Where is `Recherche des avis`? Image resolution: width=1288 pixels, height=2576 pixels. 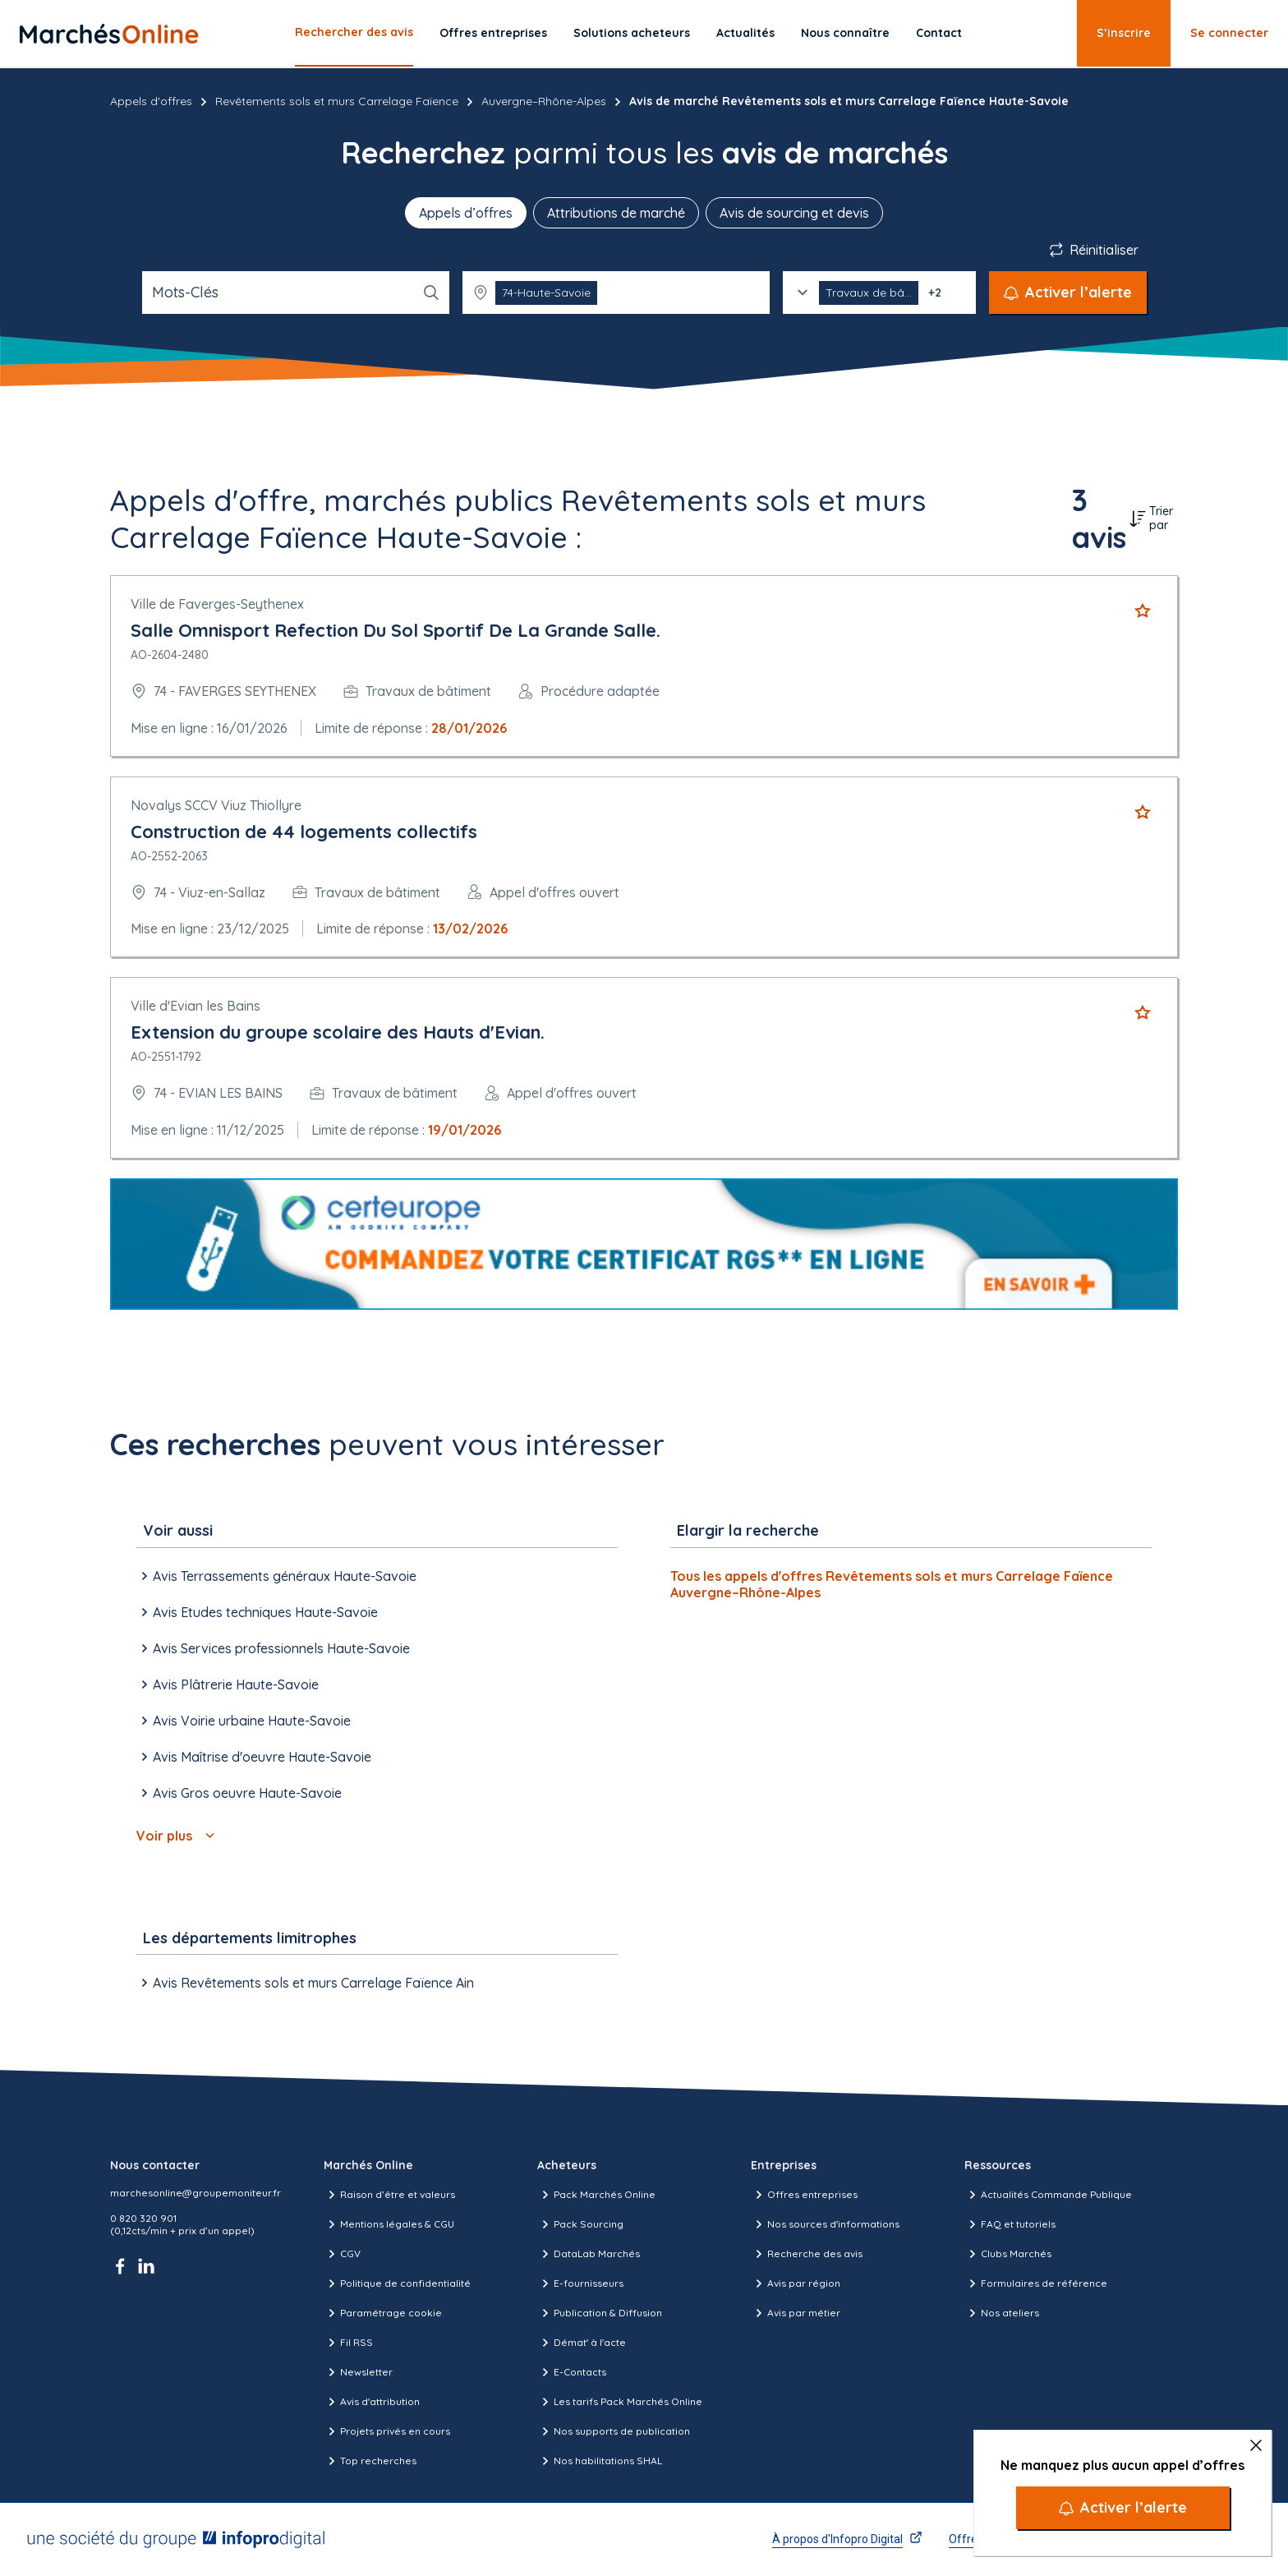 Recherche des avis is located at coordinates (806, 2254).